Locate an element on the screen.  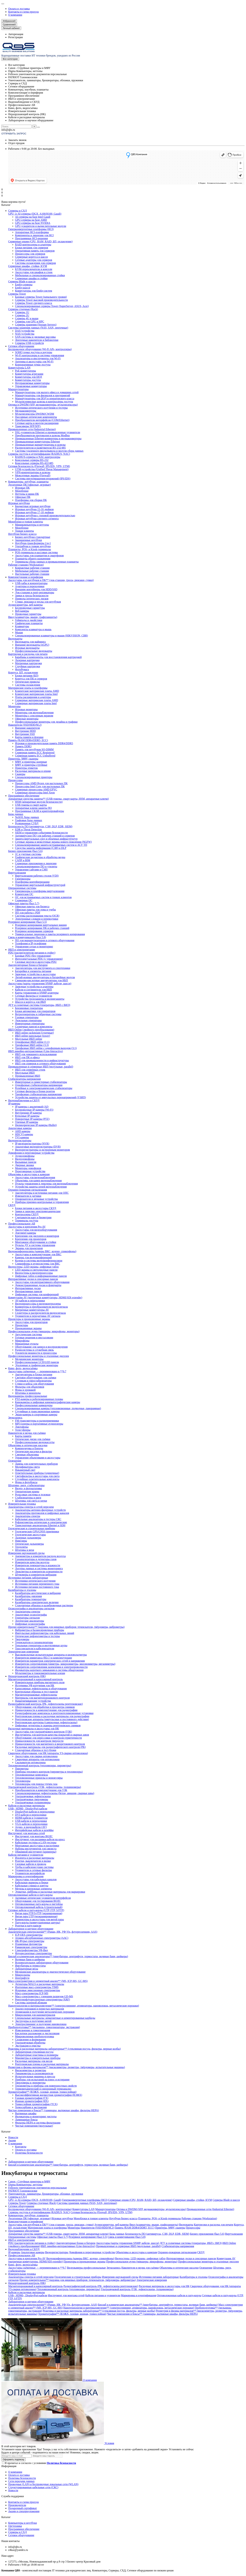
Инкубаторы и термостаты is located at coordinates (30, 1965).